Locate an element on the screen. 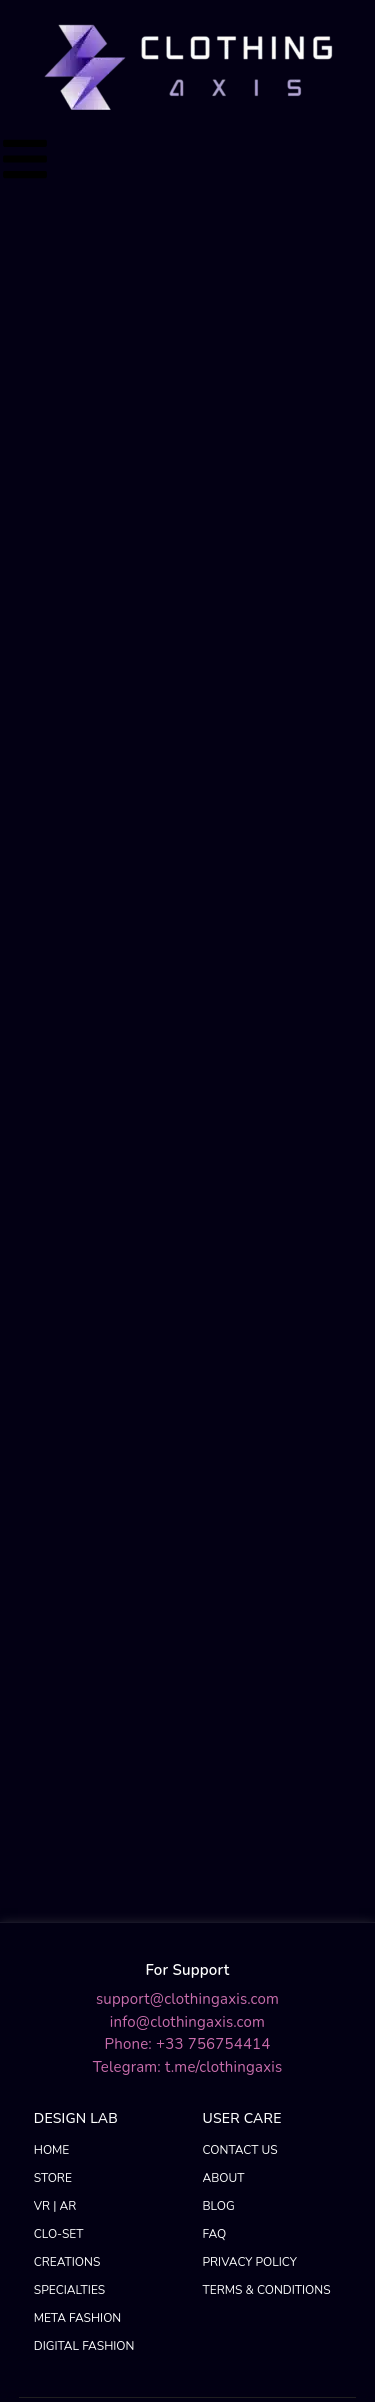 The width and height of the screenshot is (375, 2402). CREATIONS is located at coordinates (67, 1934).